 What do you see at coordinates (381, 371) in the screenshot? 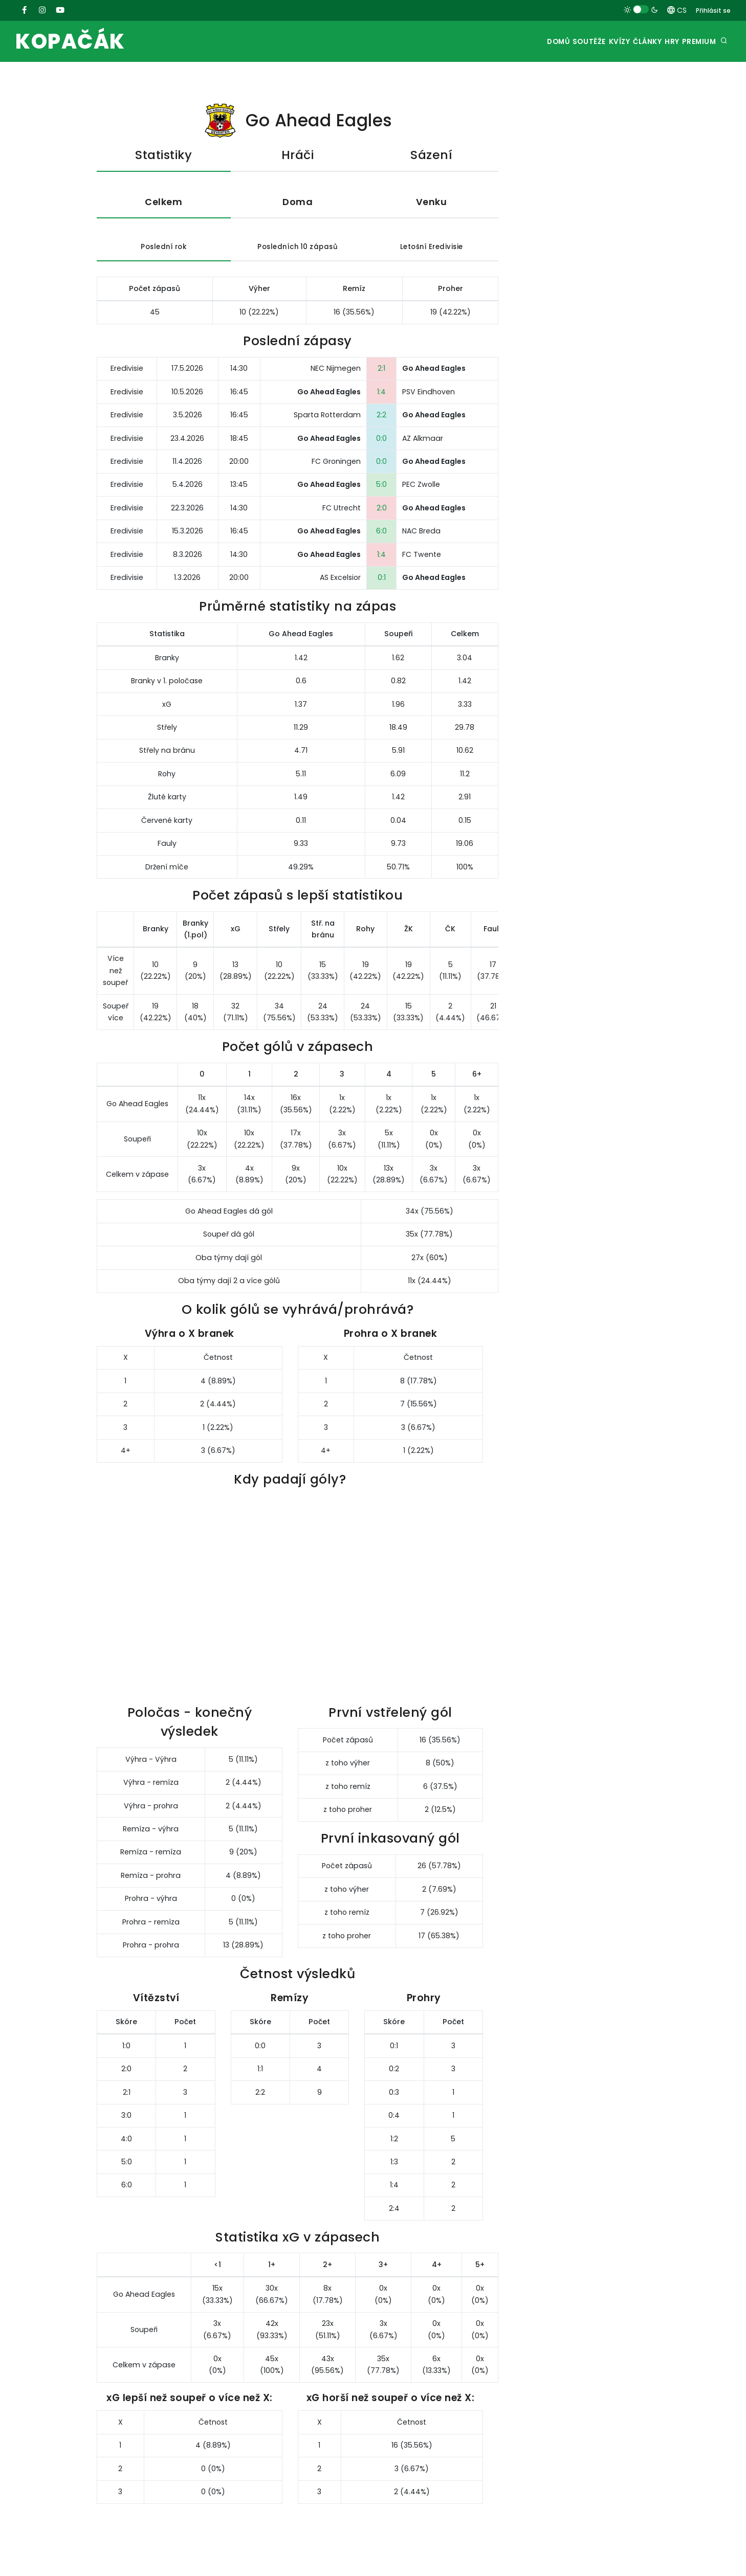
I see `2:1` at bounding box center [381, 371].